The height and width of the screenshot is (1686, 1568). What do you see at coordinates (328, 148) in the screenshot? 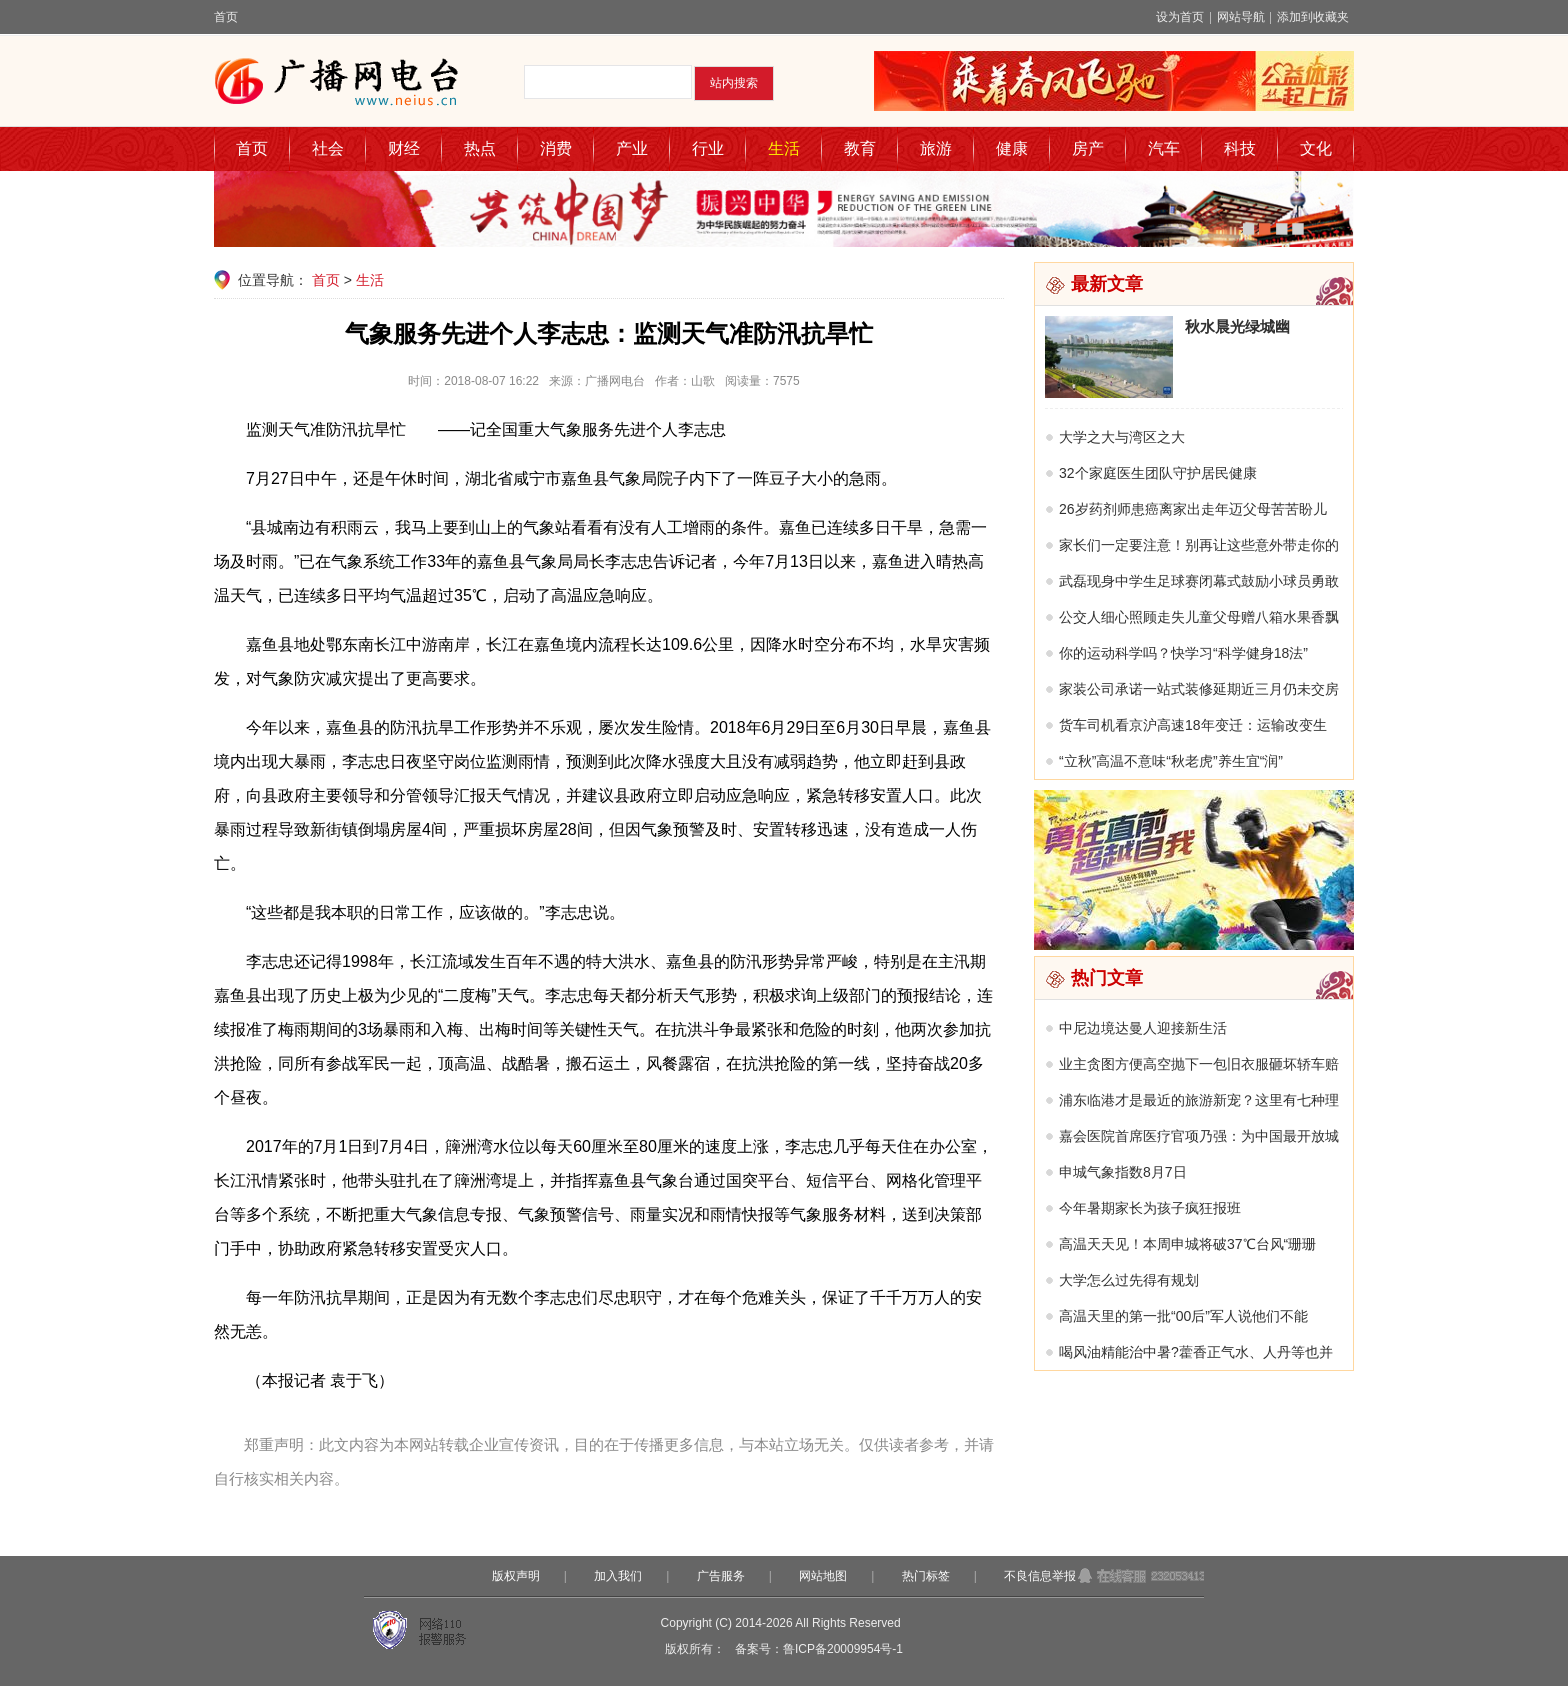
I see `社会` at bounding box center [328, 148].